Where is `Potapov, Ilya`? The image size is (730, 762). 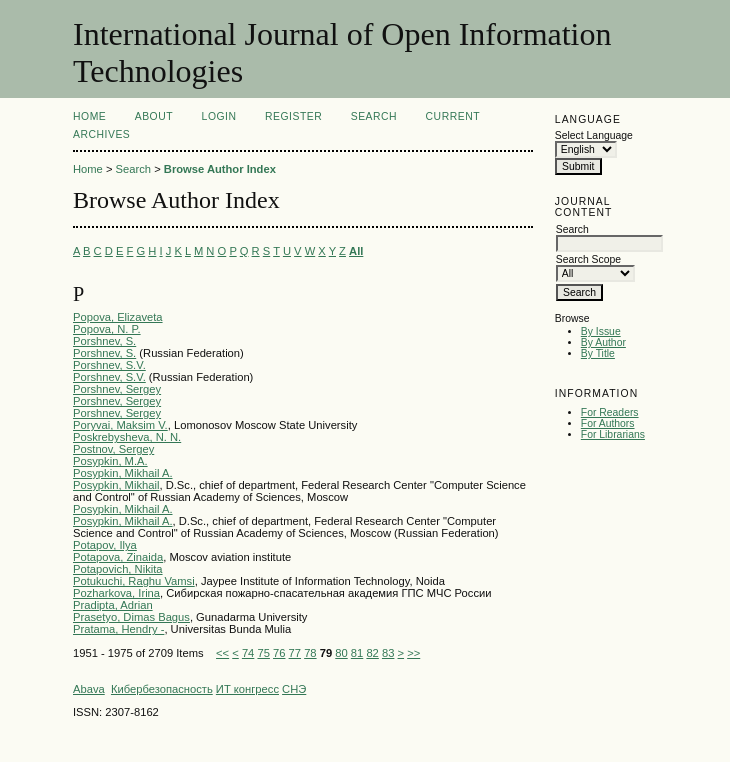
Potapov, Ilya is located at coordinates (105, 545).